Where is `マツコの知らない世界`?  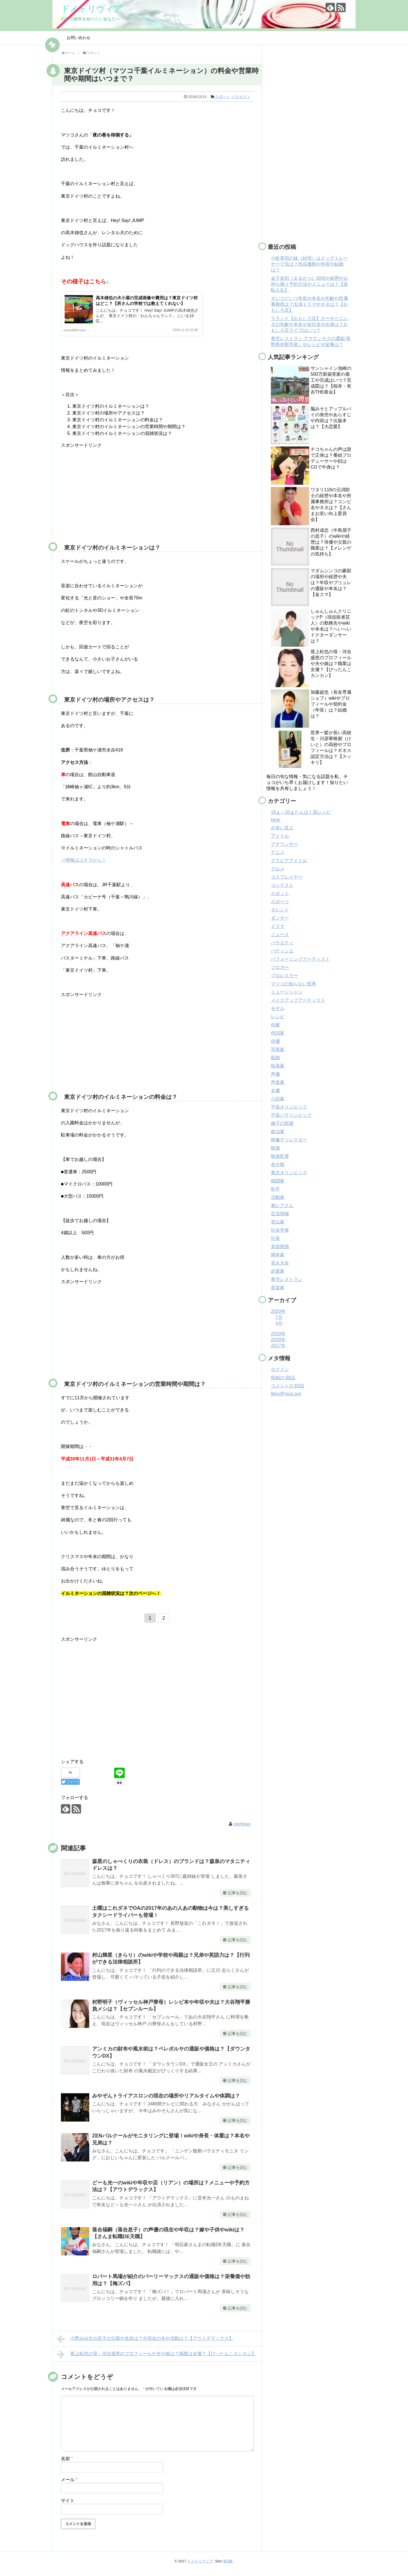
マツコの知らない世界 is located at coordinates (293, 983).